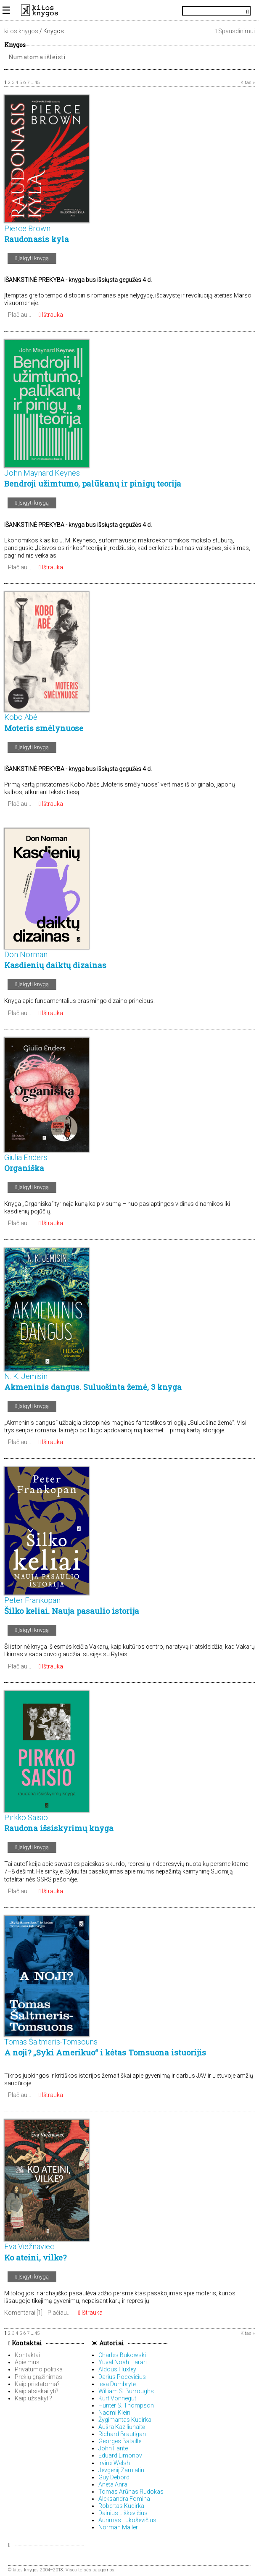 Image resolution: width=259 pixels, height=2576 pixels. Describe the element at coordinates (112, 2484) in the screenshot. I see `Aneta Anra` at that location.